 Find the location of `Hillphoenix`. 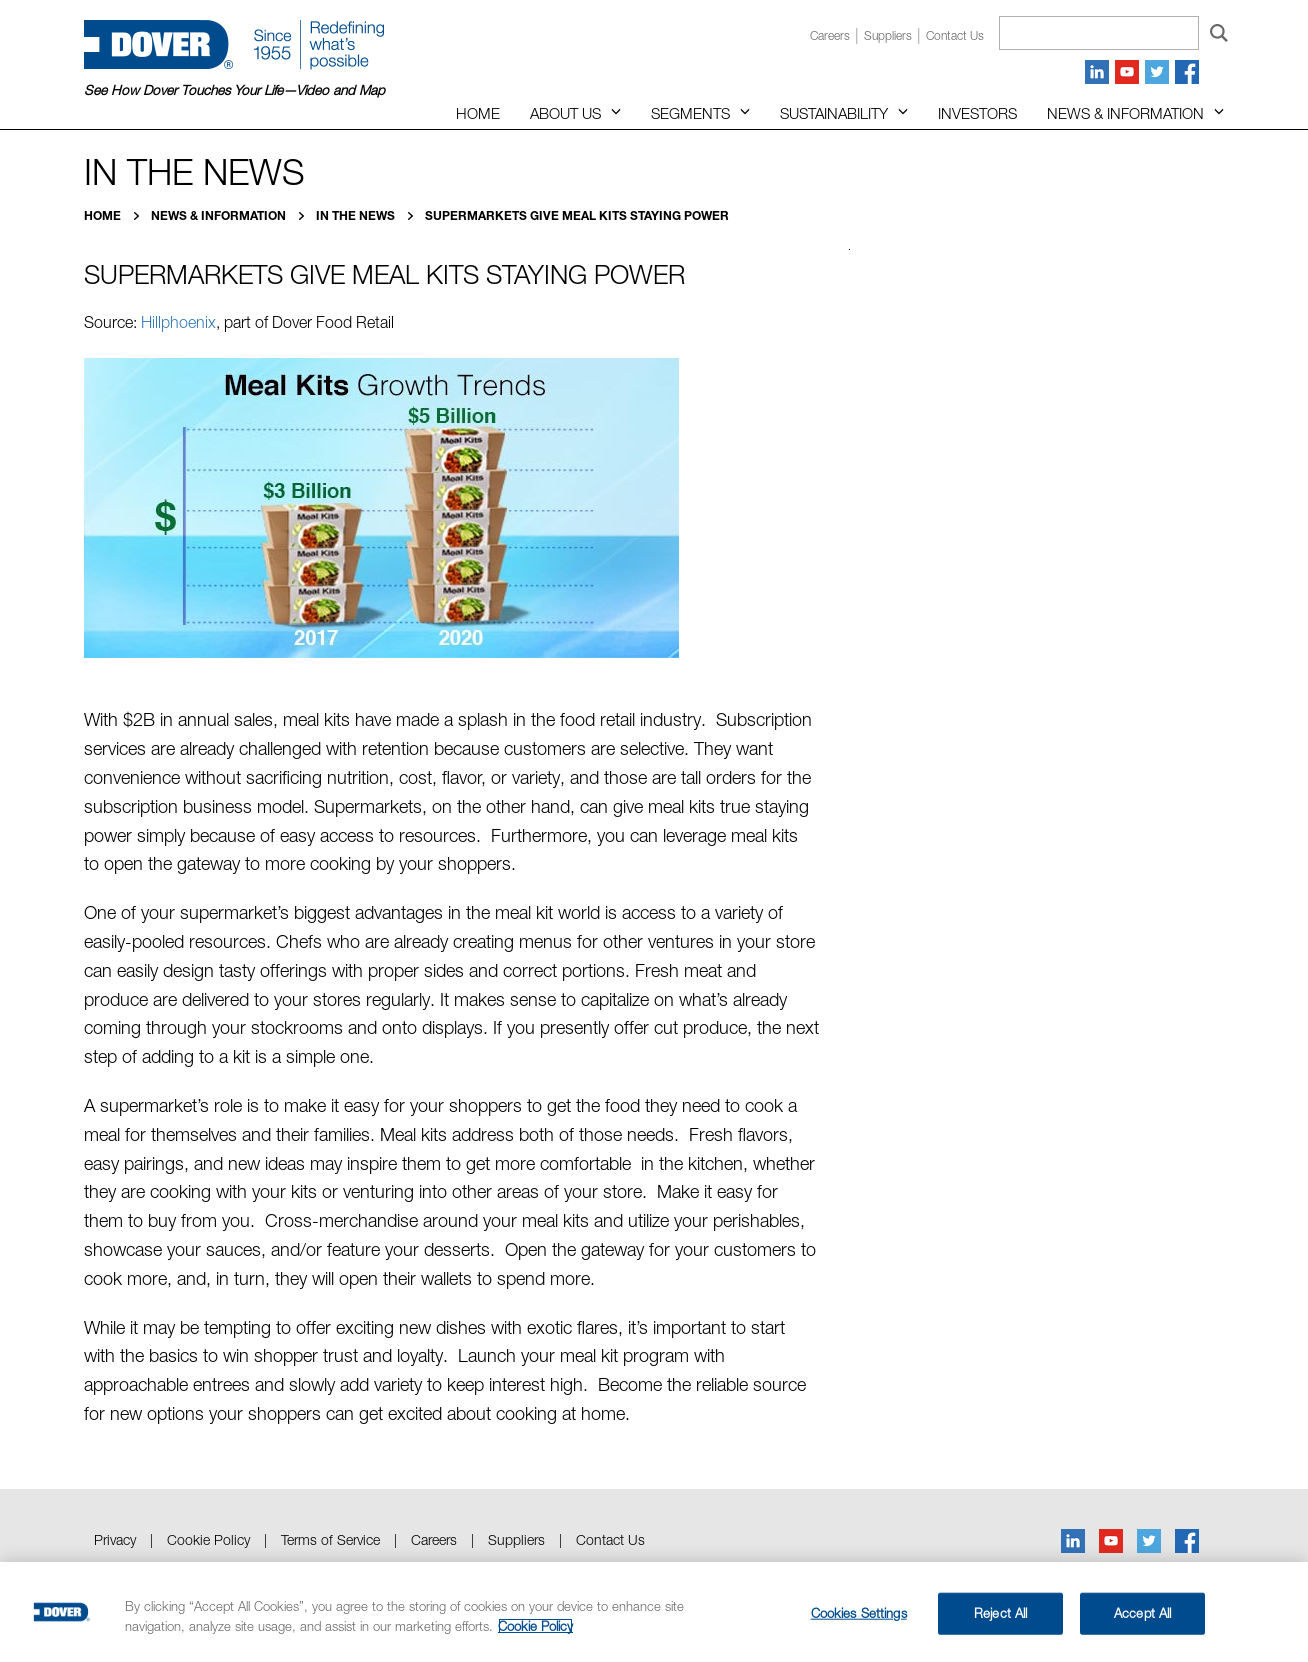

Hillphoenix is located at coordinates (178, 322).